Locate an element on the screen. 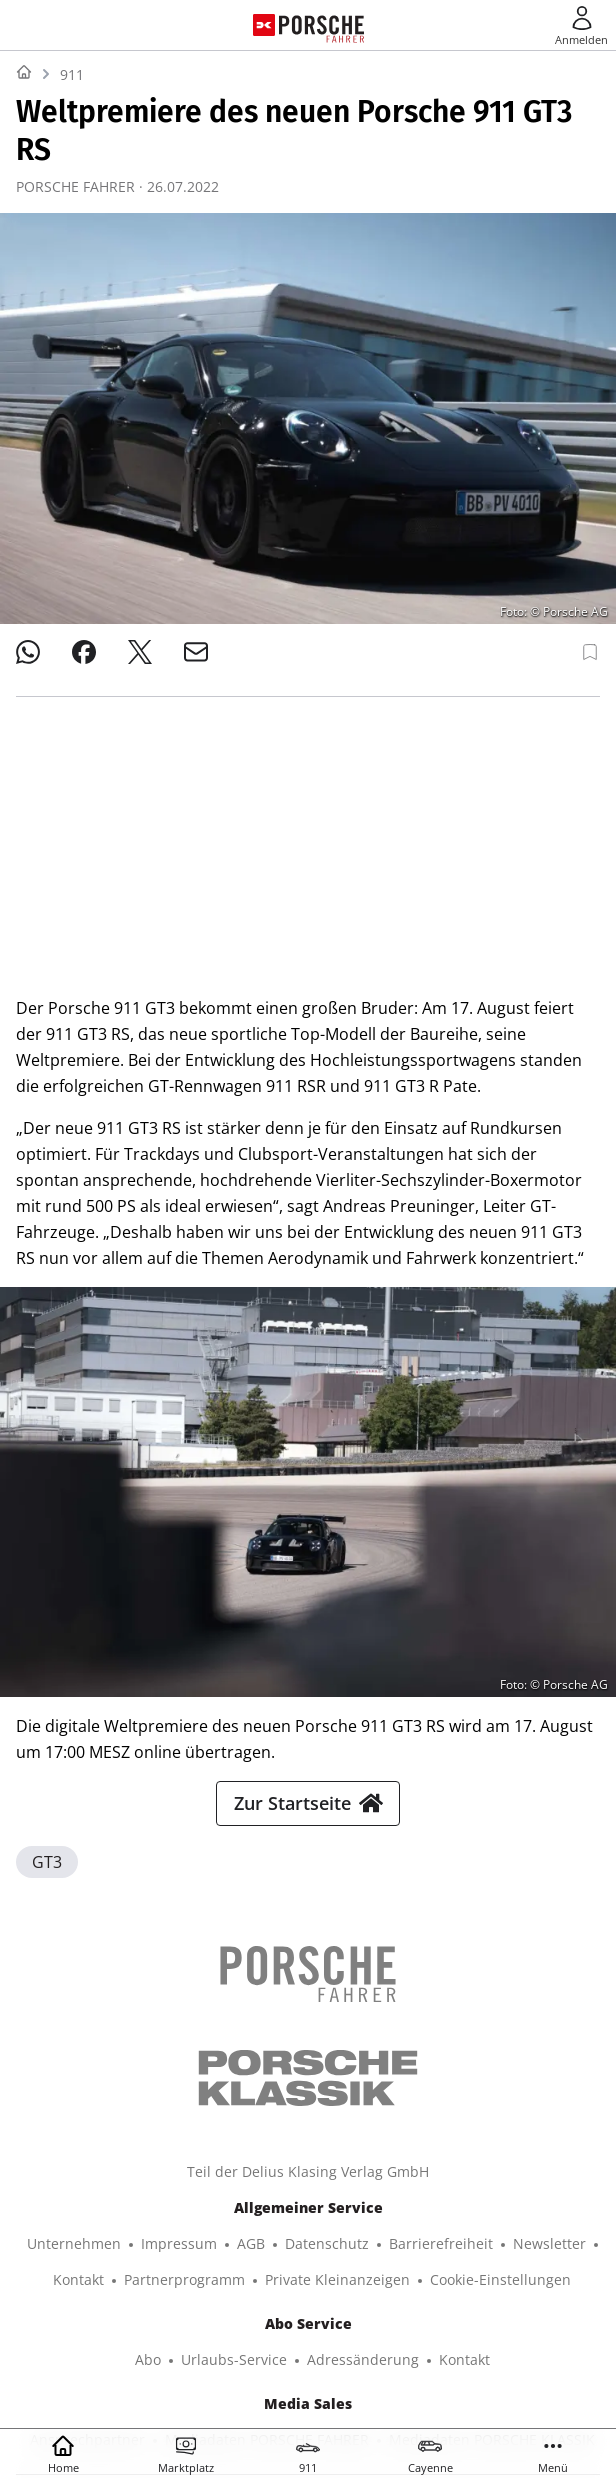  GT3 is located at coordinates (47, 1596).